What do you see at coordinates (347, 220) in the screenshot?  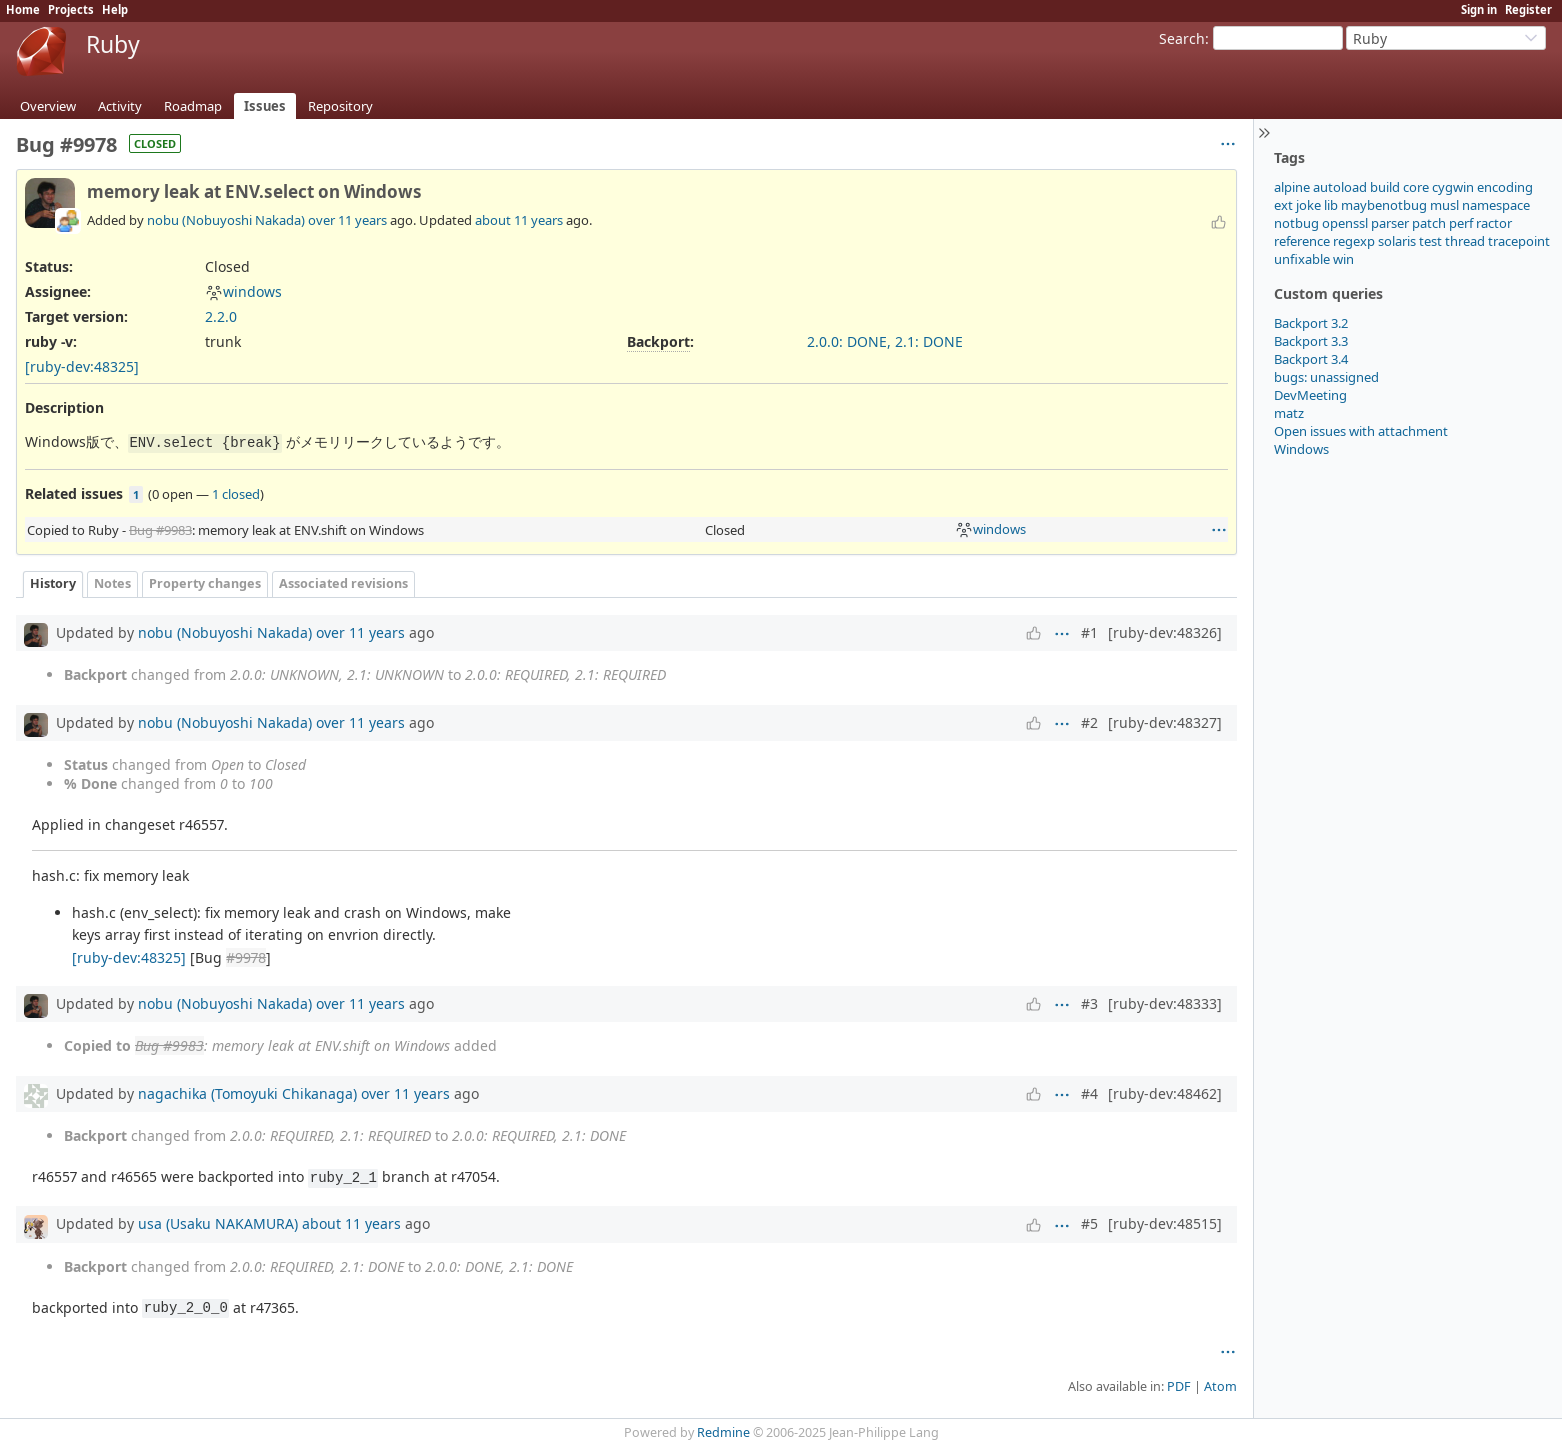 I see `over 11 years` at bounding box center [347, 220].